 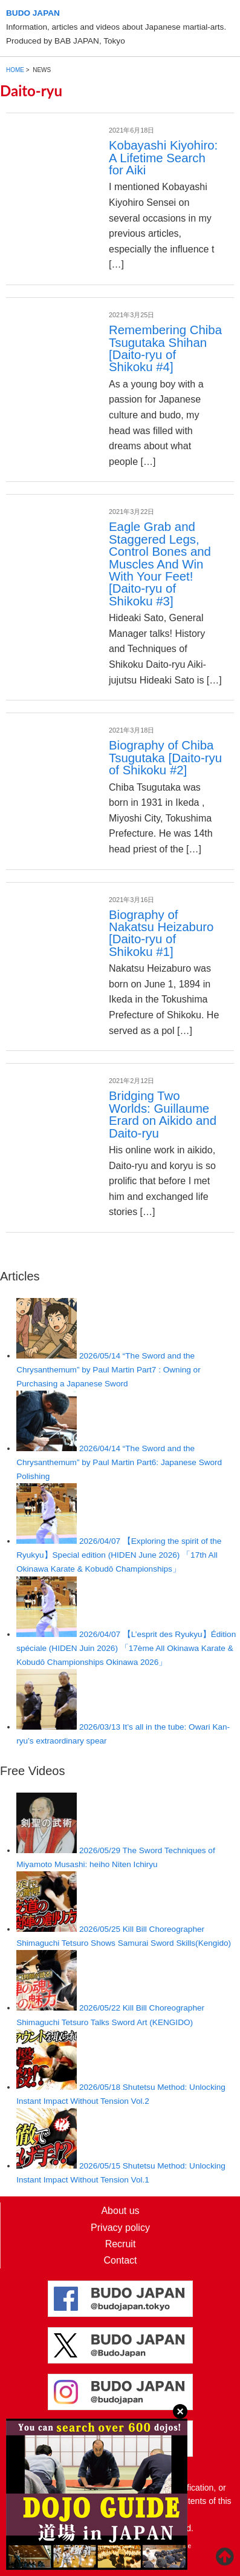 I want to click on Eagle Grab and Staggered Legs, Control Bones and Muscles And Win With Your Feet! [Daito-ryu of Shikoku #3], so click(x=160, y=563).